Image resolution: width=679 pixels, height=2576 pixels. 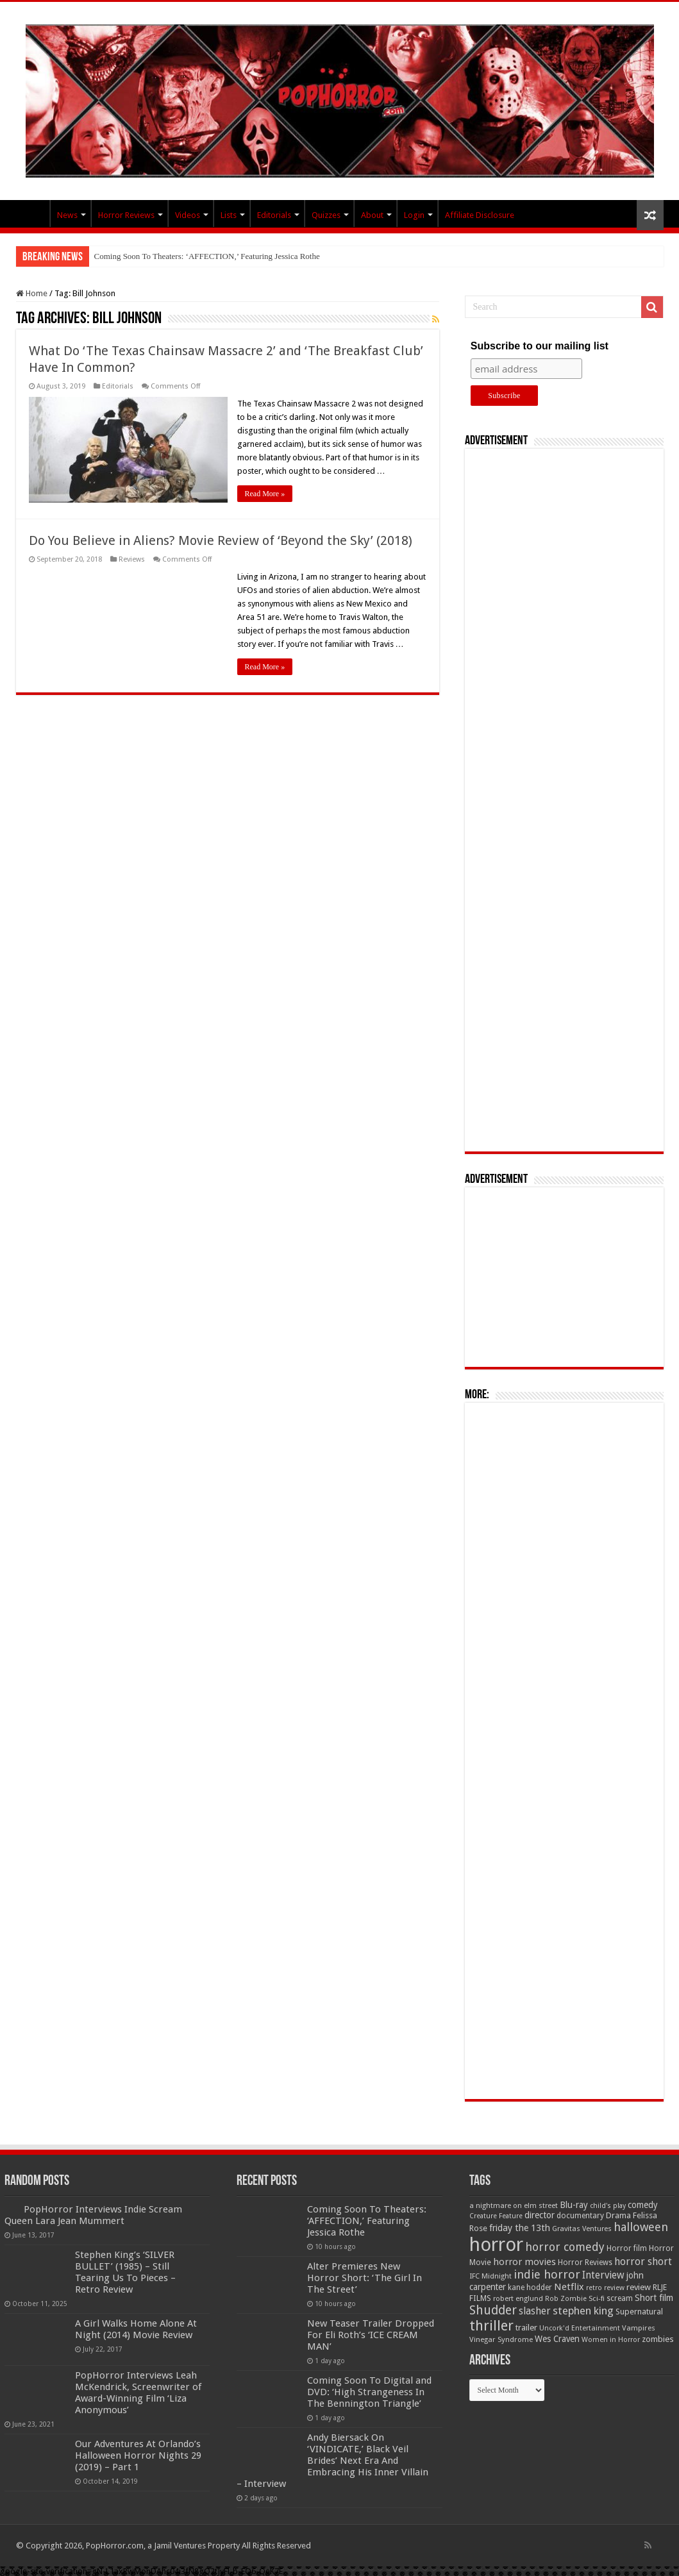 I want to click on About, so click(x=372, y=215).